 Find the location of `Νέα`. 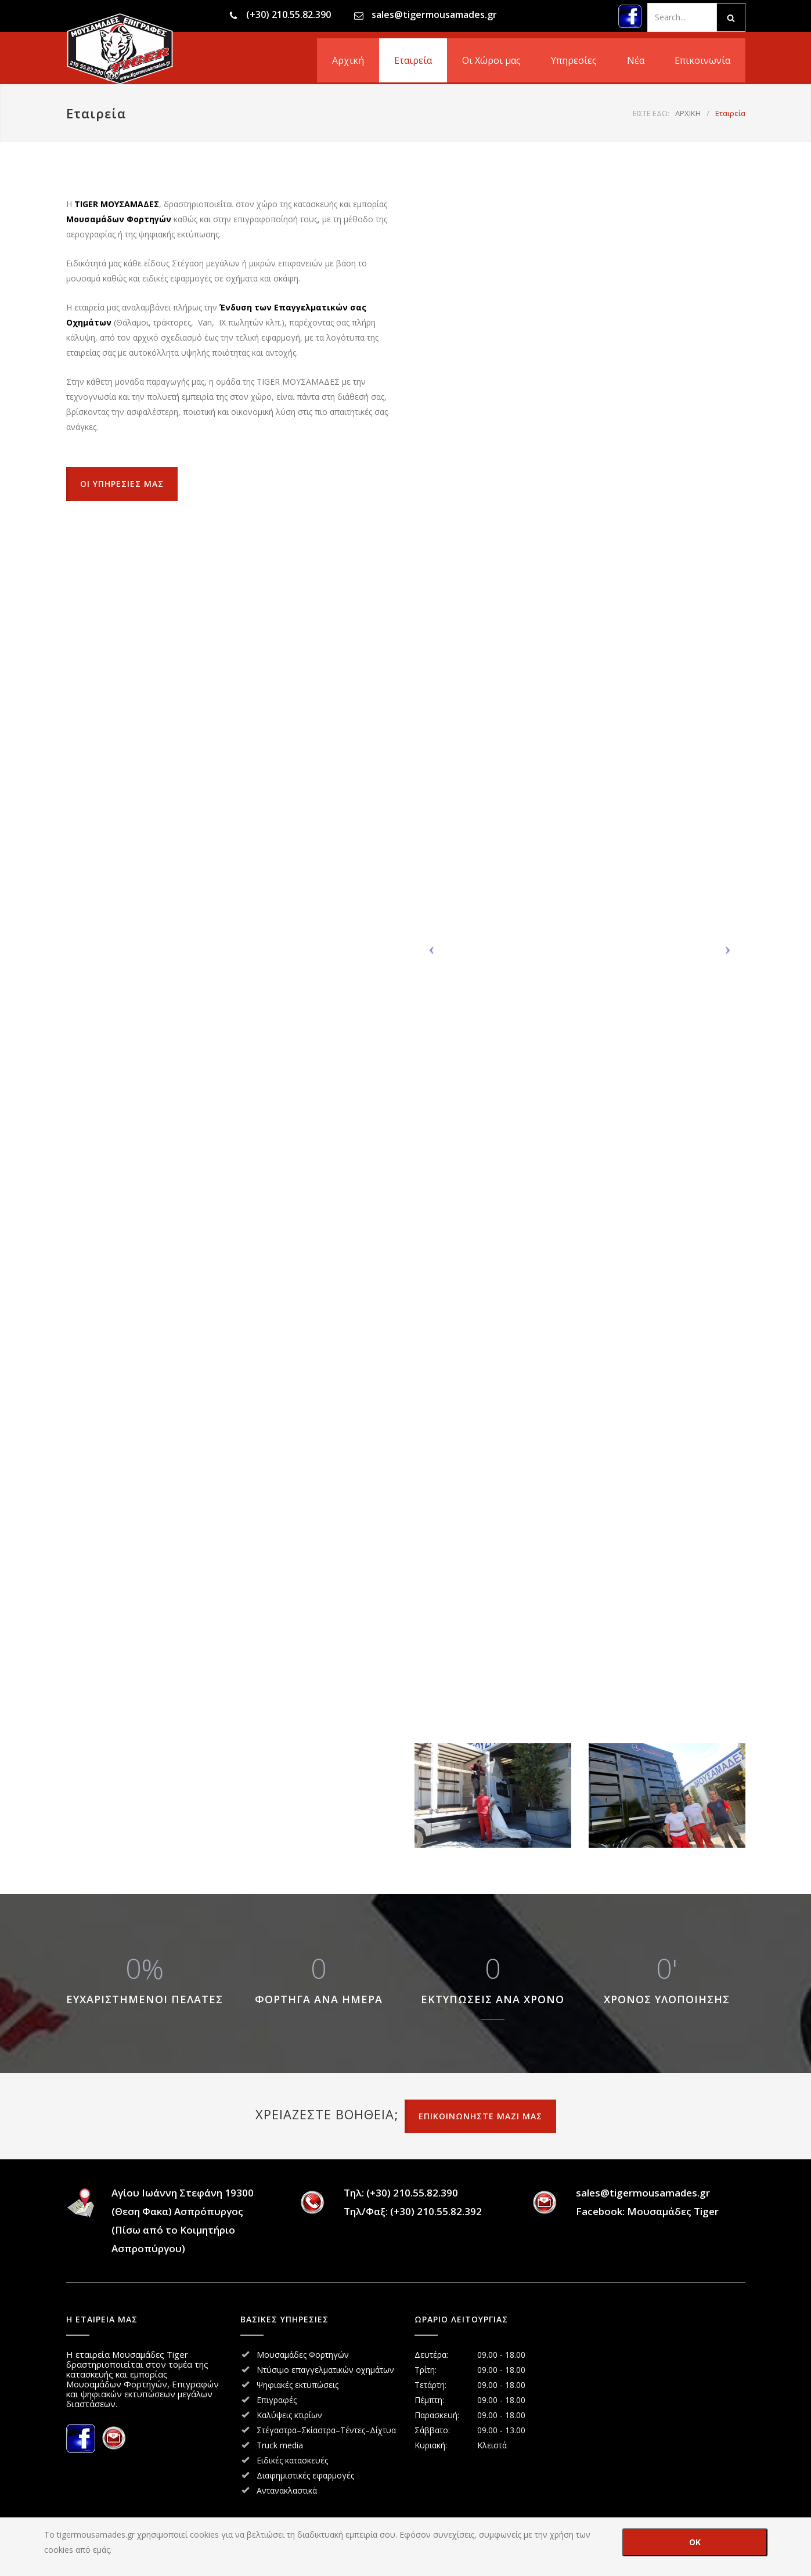

Νέα is located at coordinates (635, 60).